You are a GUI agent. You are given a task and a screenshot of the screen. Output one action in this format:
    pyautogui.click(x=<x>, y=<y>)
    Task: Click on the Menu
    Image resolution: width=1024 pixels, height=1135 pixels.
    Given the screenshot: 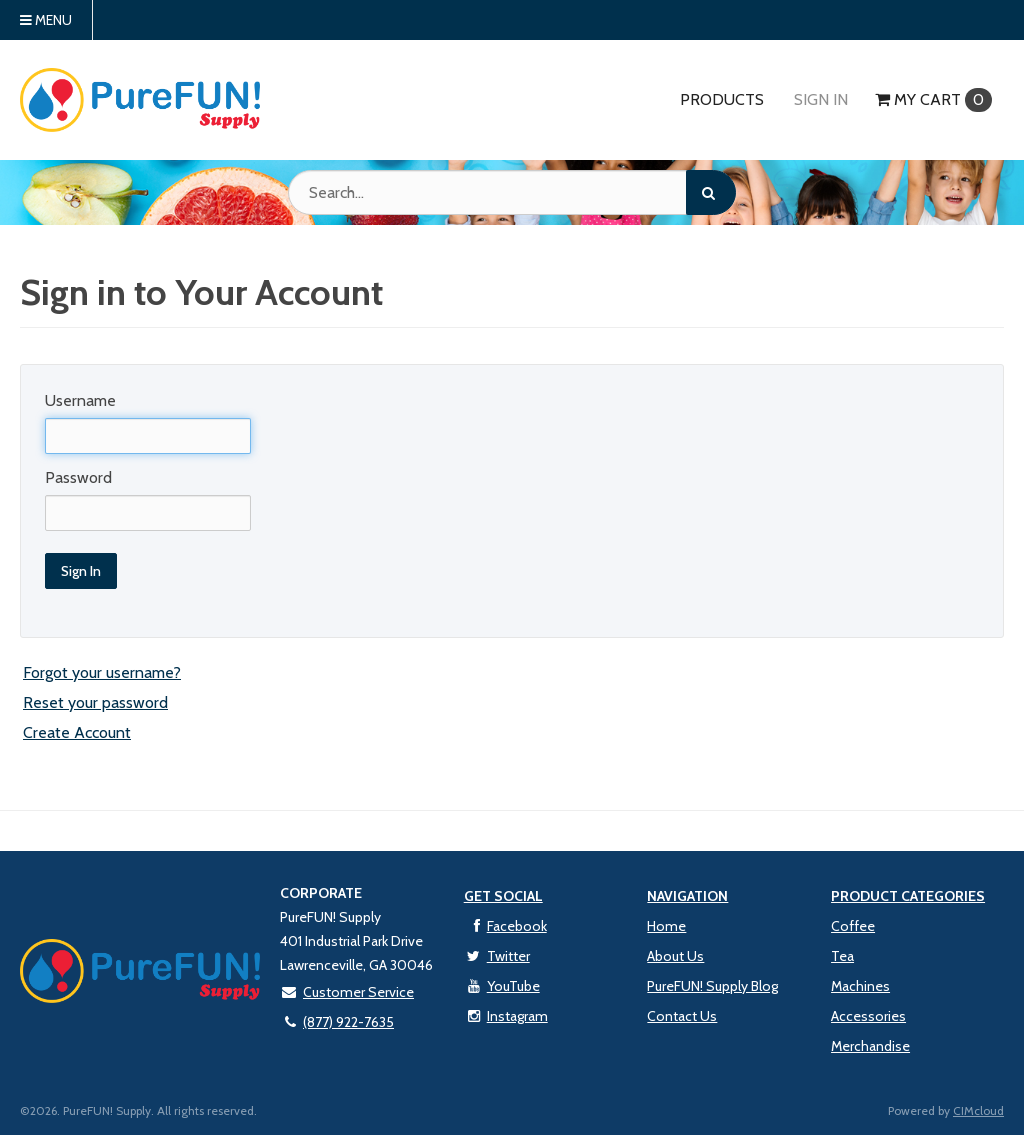 What is the action you would take?
    pyautogui.click(x=46, y=20)
    